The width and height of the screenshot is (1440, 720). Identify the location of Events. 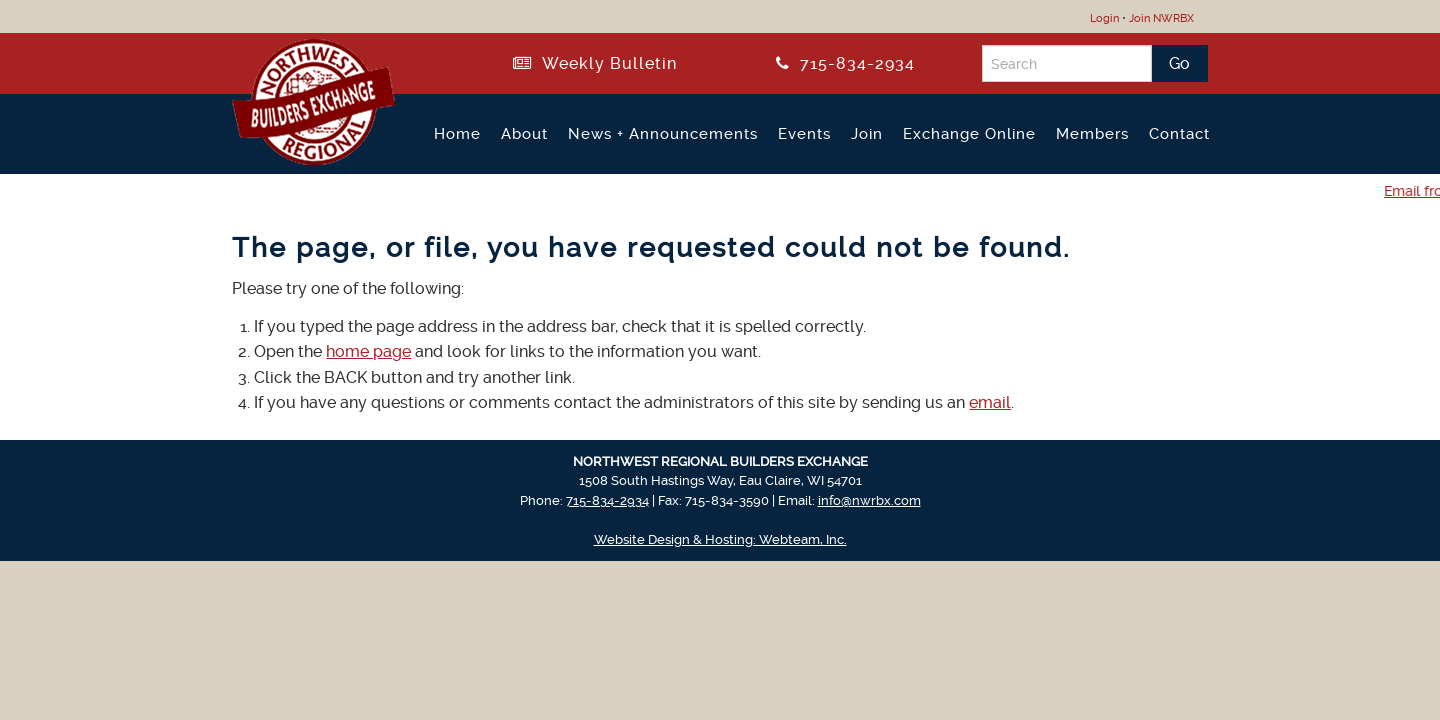
(804, 134).